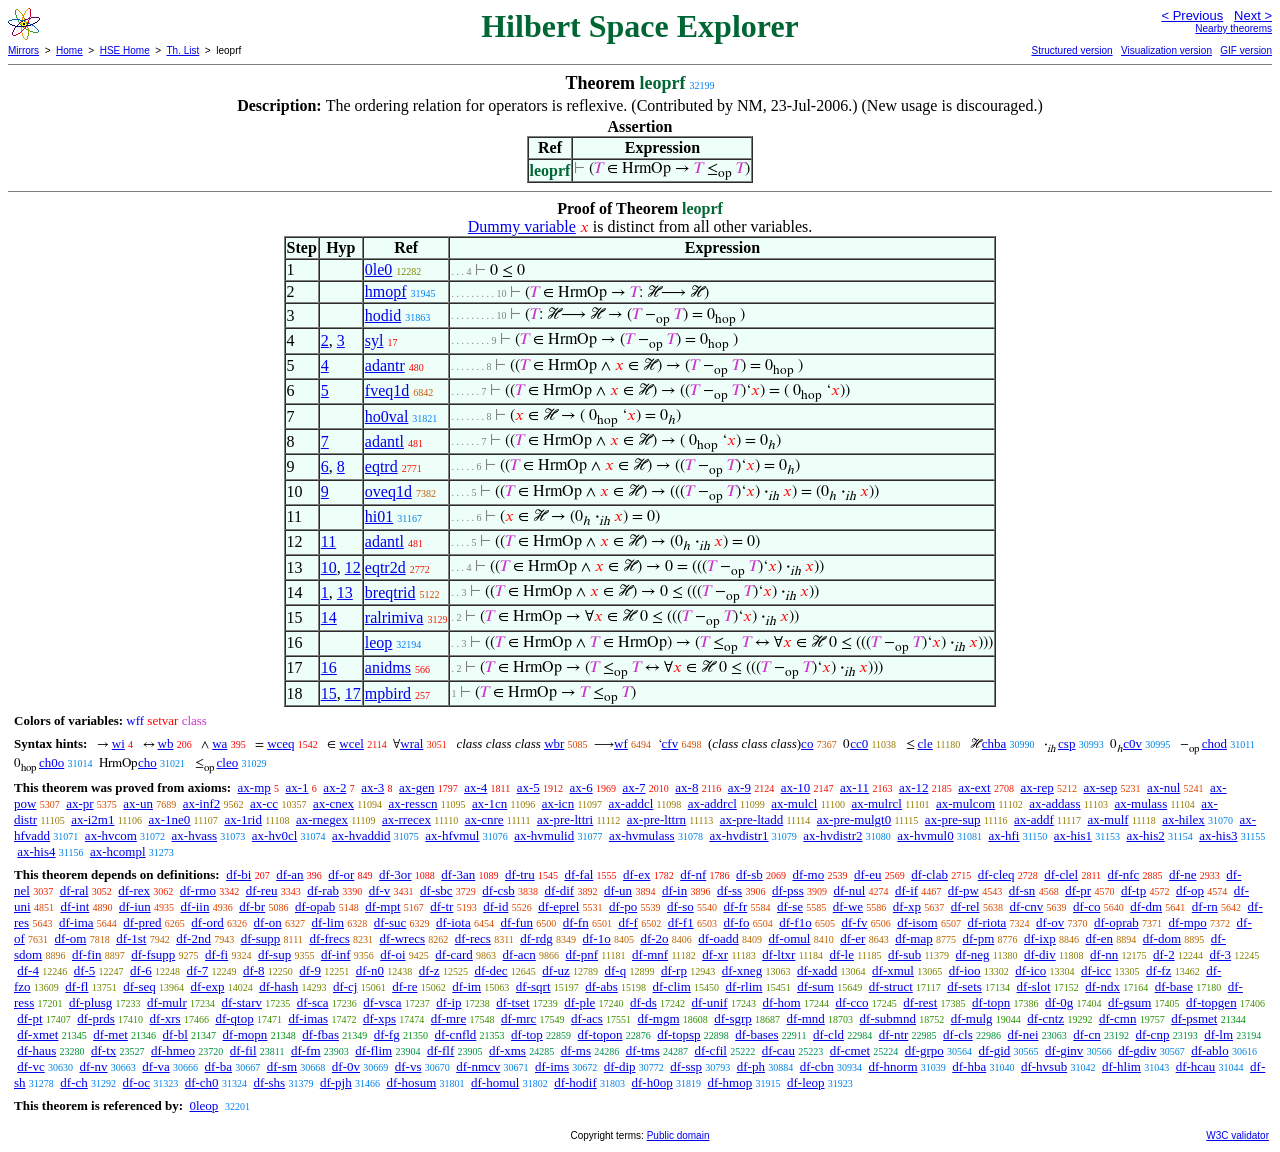  I want to click on df-f, so click(628, 922).